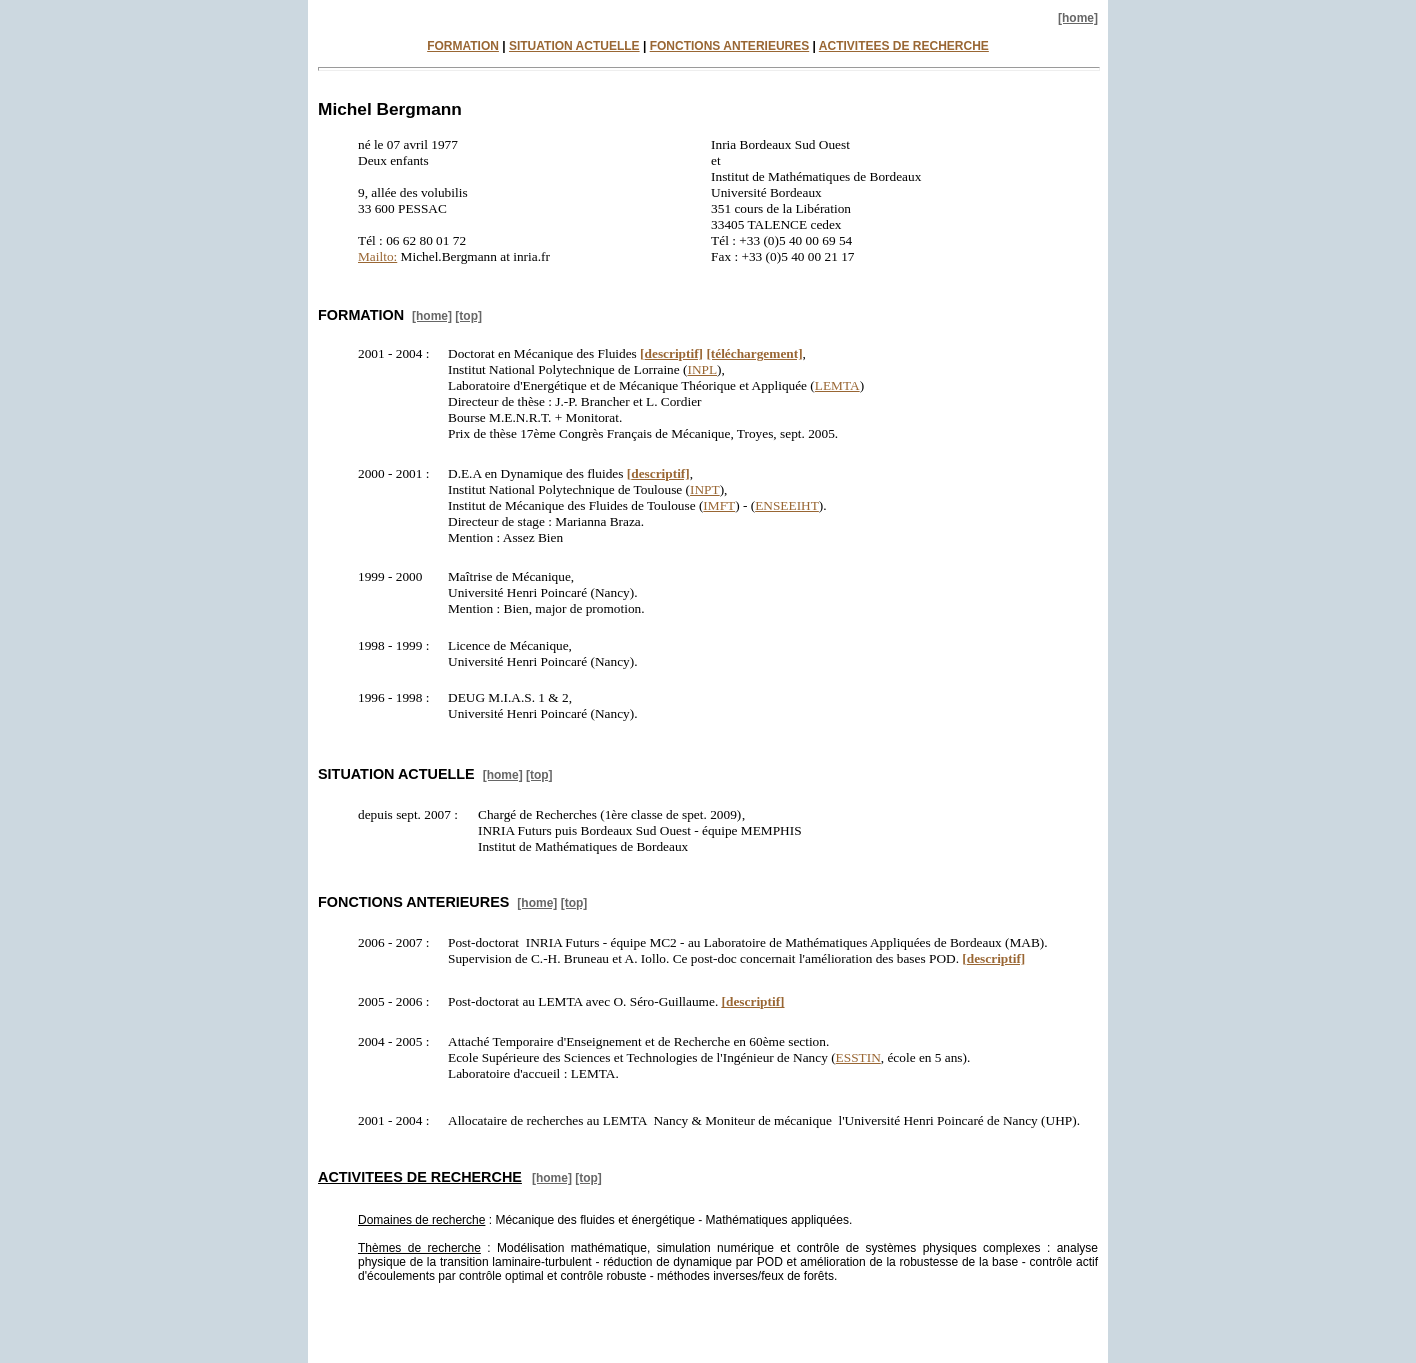 This screenshot has width=1416, height=1363. Describe the element at coordinates (702, 369) in the screenshot. I see `INPL` at that location.